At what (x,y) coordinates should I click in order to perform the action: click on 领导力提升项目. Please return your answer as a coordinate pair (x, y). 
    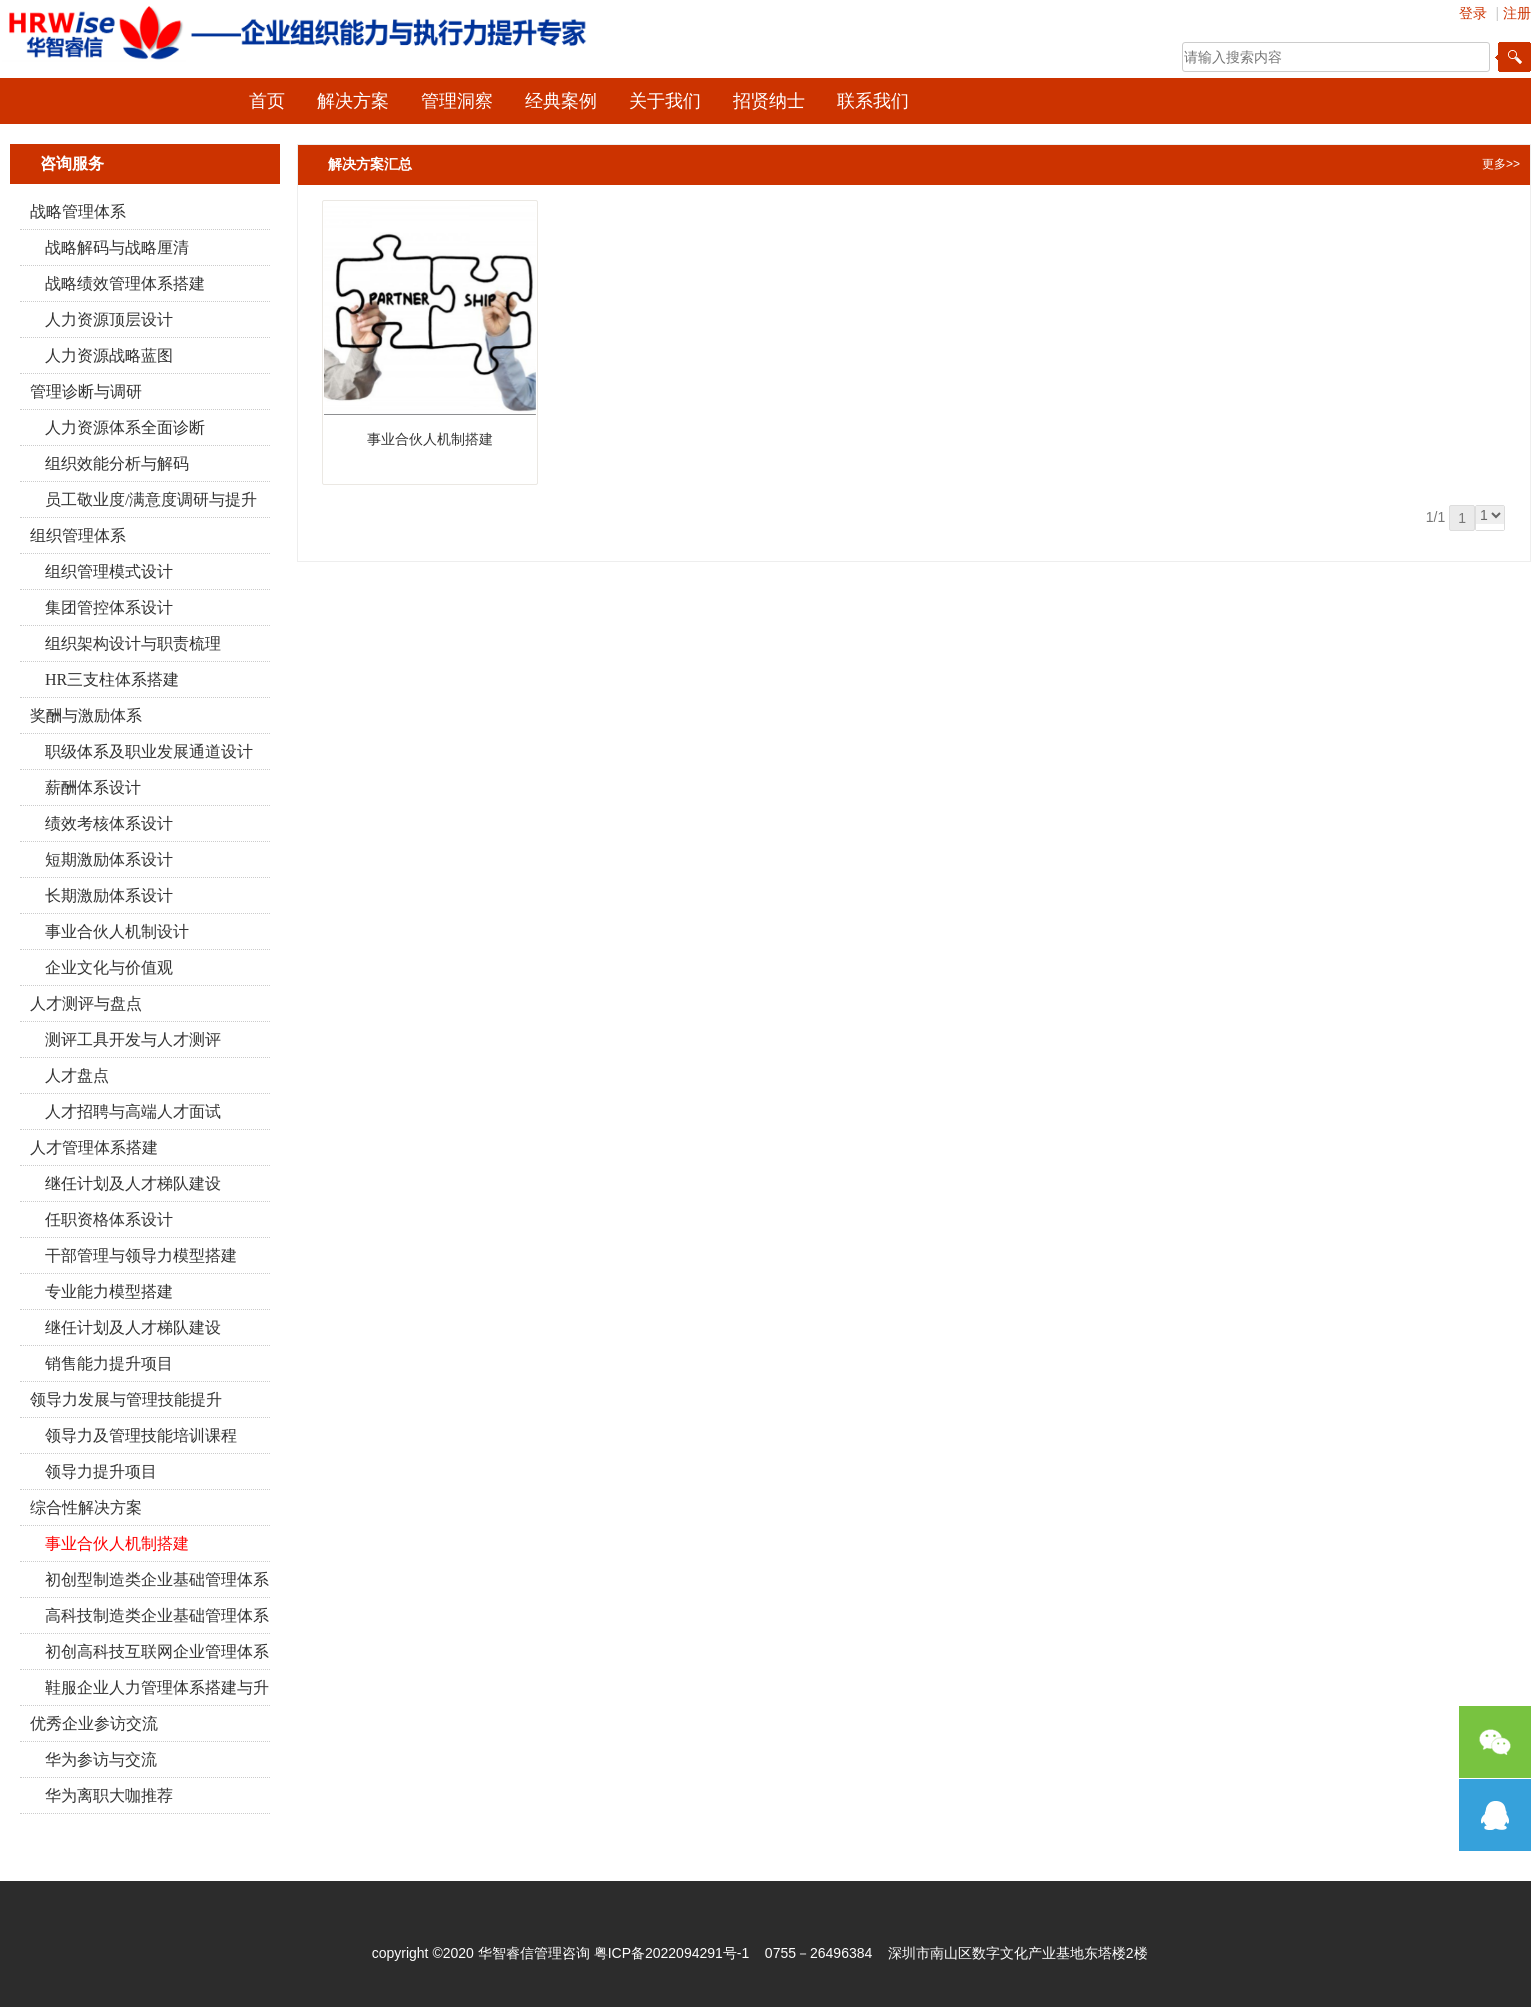
    Looking at the image, I should click on (101, 1471).